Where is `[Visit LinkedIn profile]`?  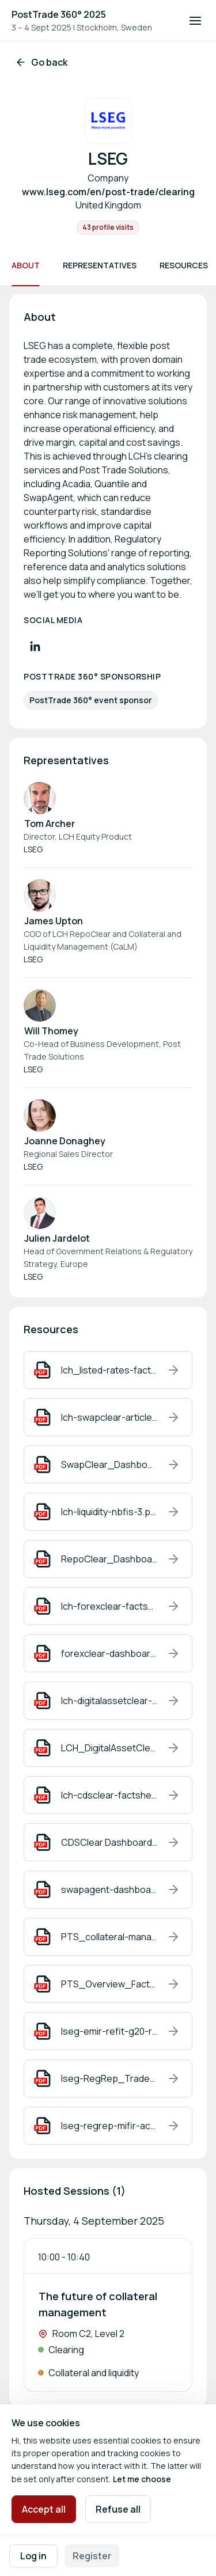 [Visit LinkedIn profile] is located at coordinates (35, 646).